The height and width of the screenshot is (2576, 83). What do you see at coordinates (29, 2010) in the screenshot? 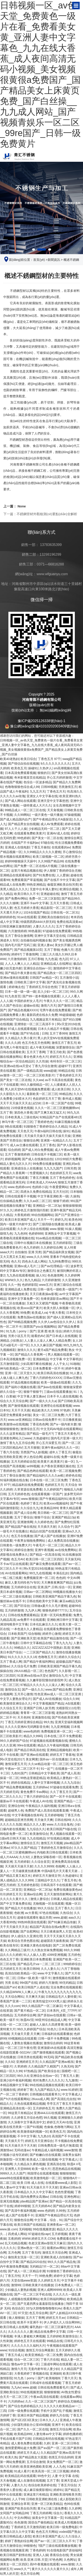
I see `国产黄片精品一区二区` at bounding box center [29, 2010].